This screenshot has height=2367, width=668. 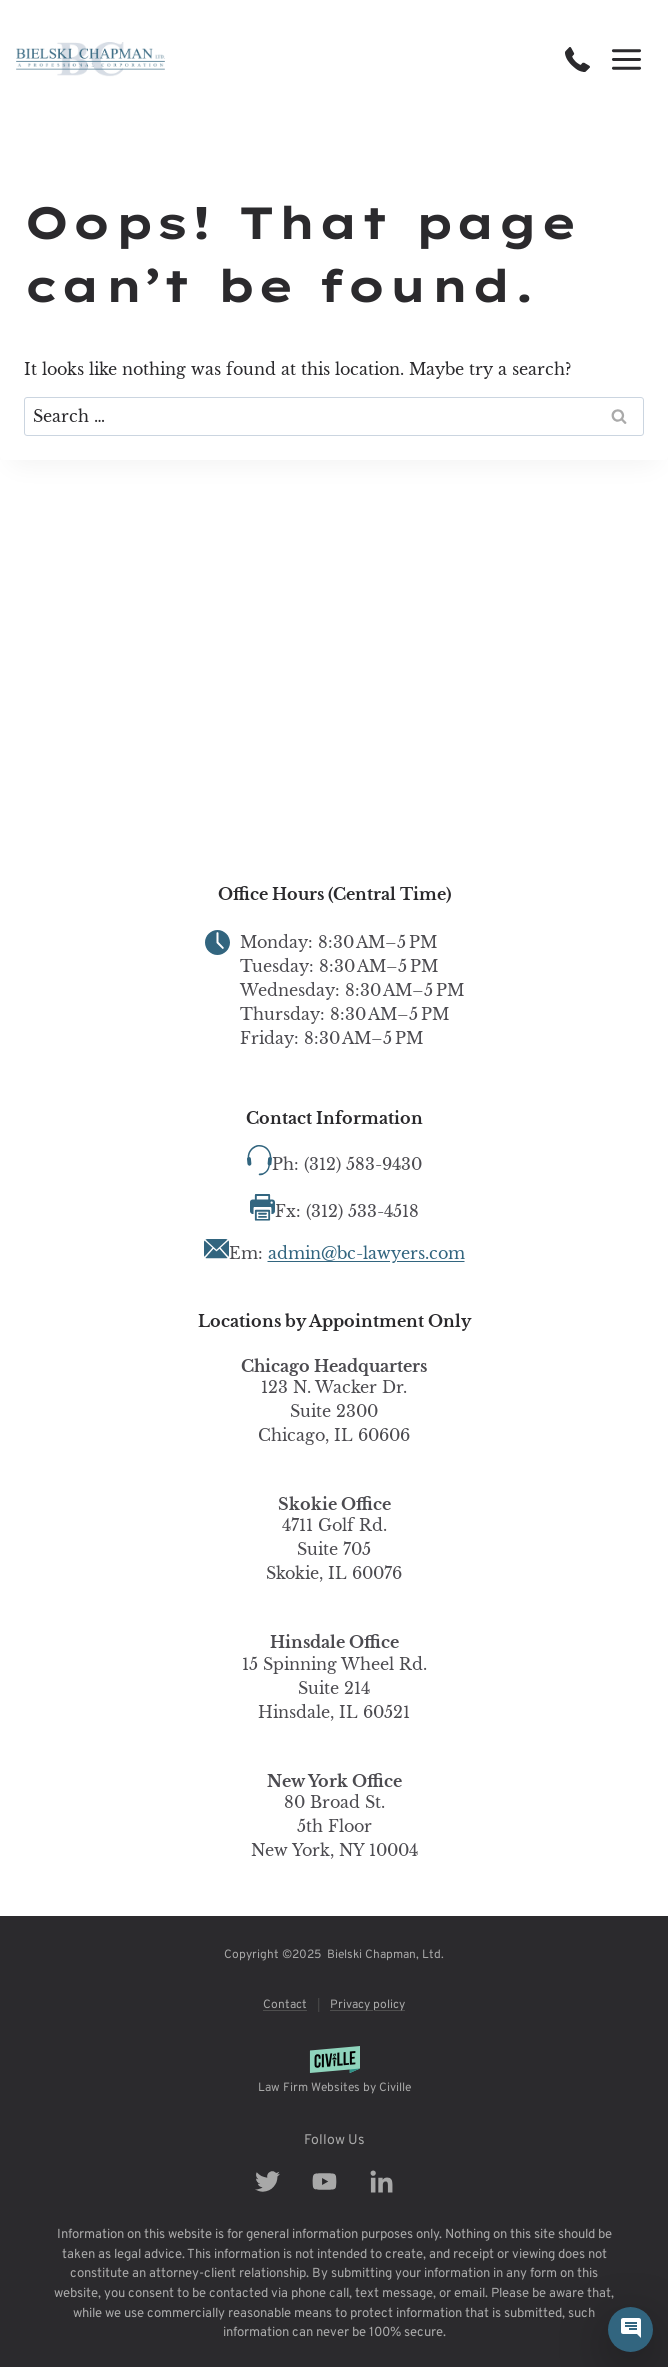 What do you see at coordinates (334, 2181) in the screenshot?
I see `[Our Youtube]` at bounding box center [334, 2181].